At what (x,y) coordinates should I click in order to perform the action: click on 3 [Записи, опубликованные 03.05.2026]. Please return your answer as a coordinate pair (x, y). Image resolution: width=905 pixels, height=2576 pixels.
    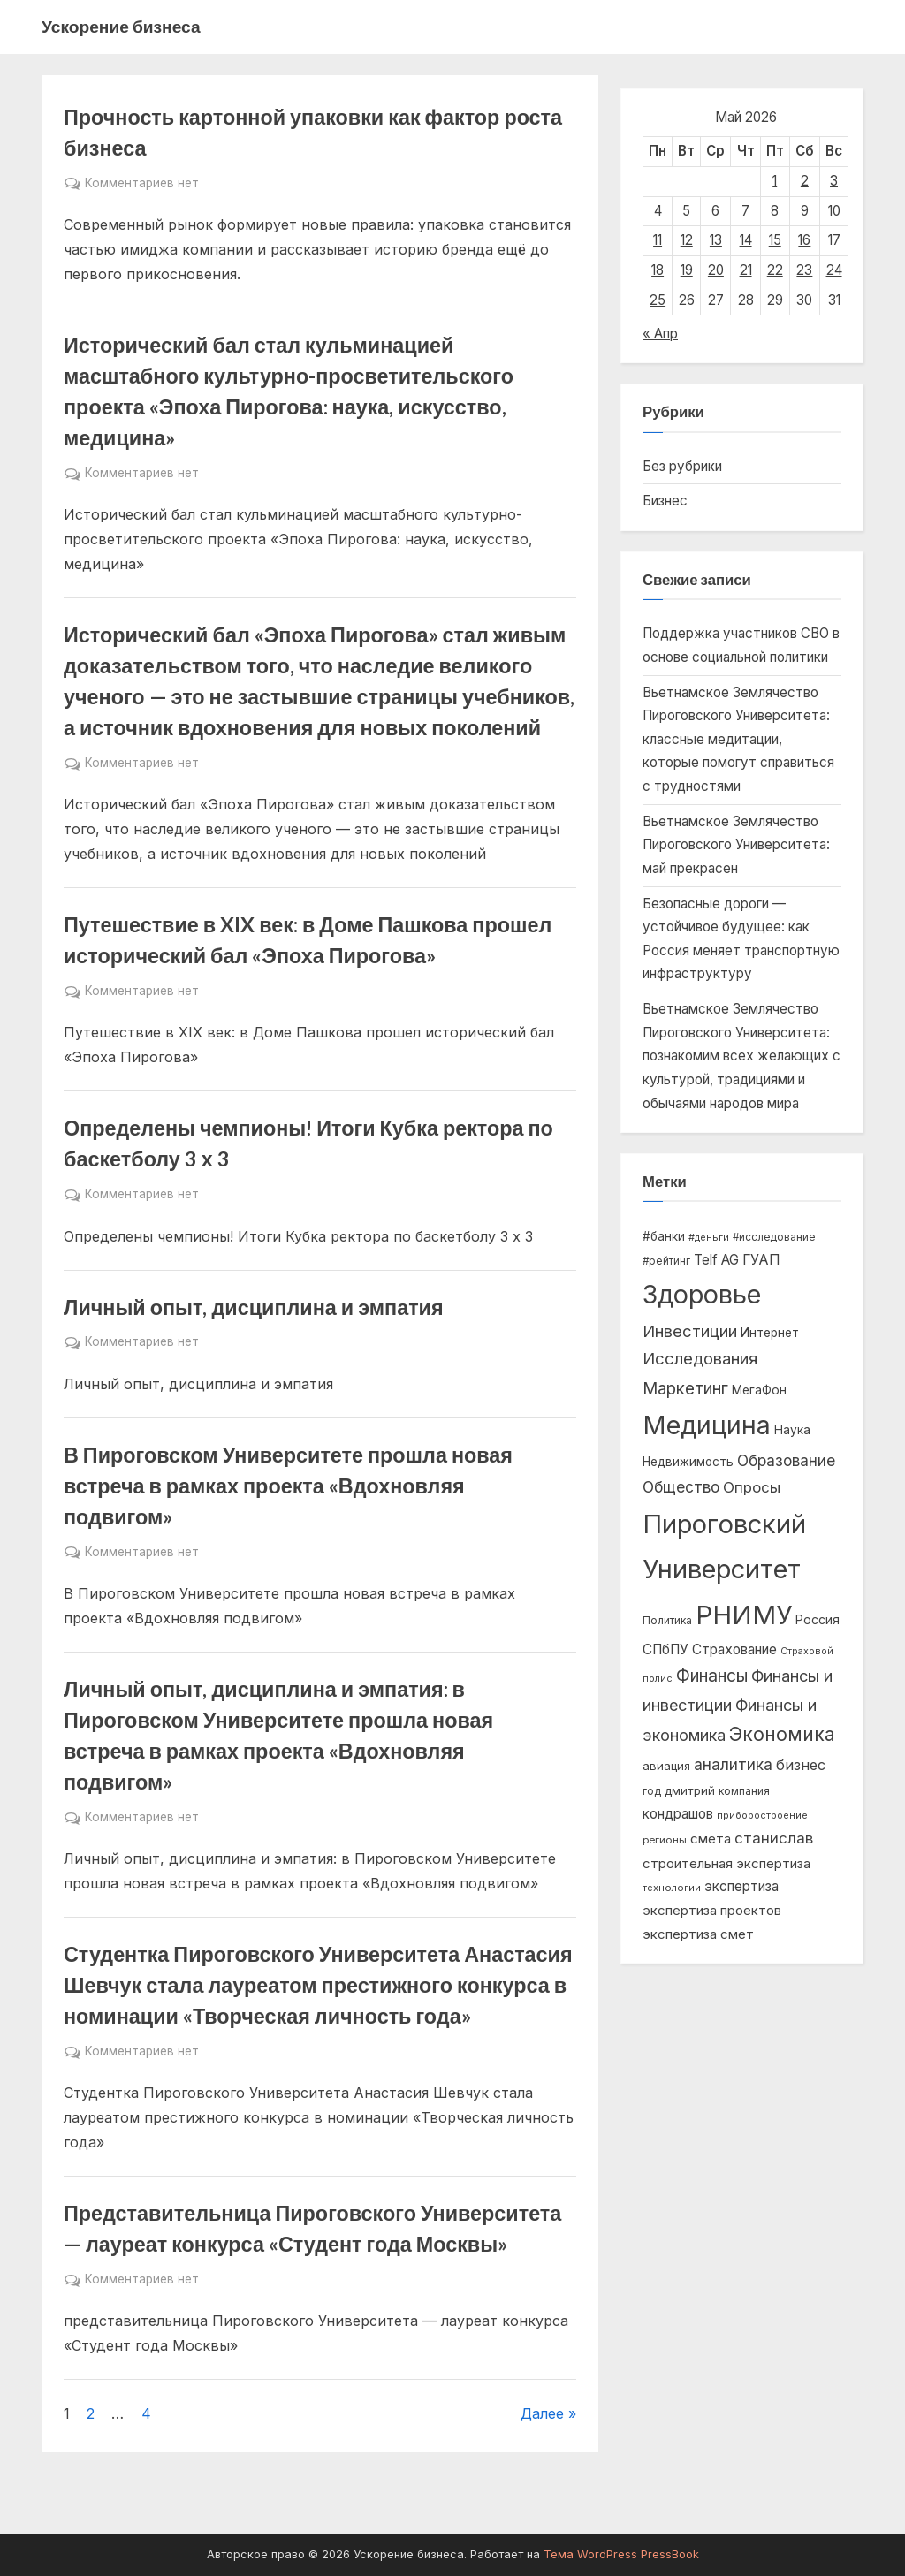
    Looking at the image, I should click on (834, 180).